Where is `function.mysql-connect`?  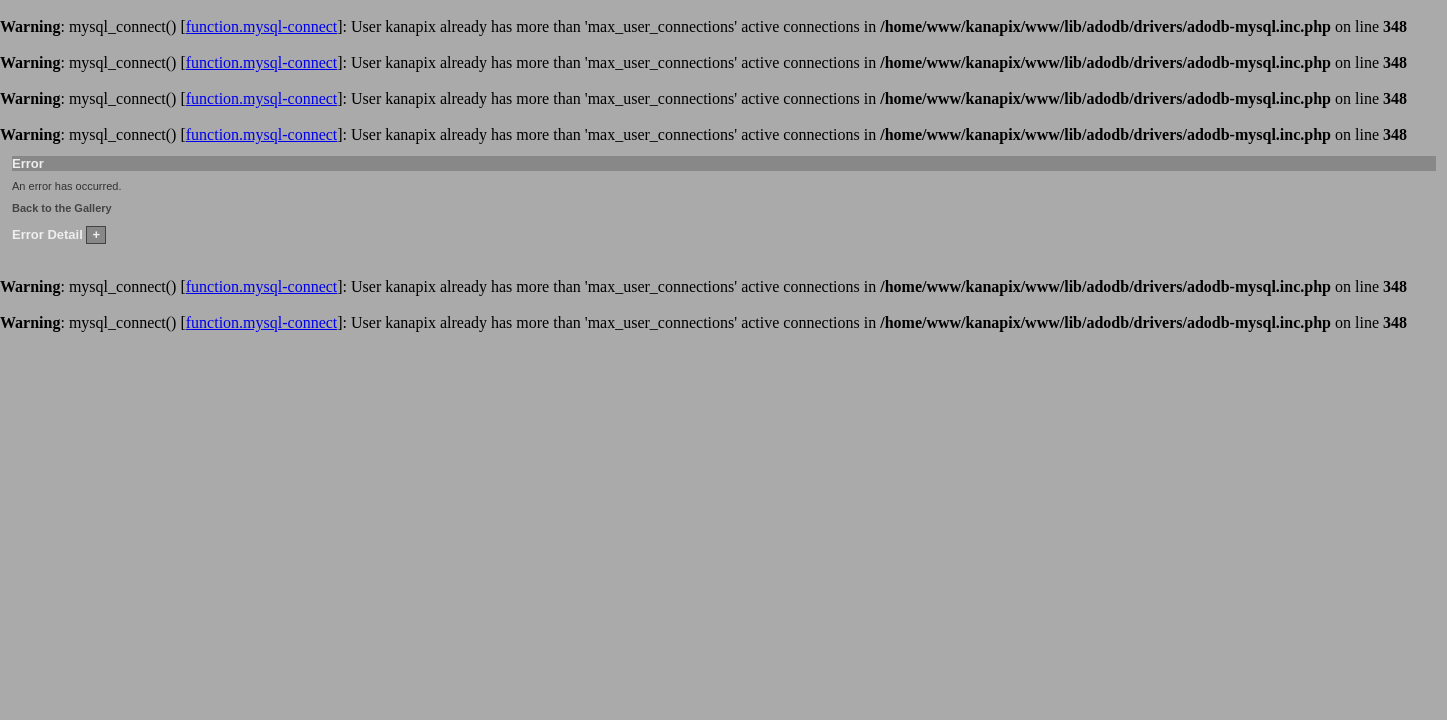 function.mysql-connect is located at coordinates (262, 26).